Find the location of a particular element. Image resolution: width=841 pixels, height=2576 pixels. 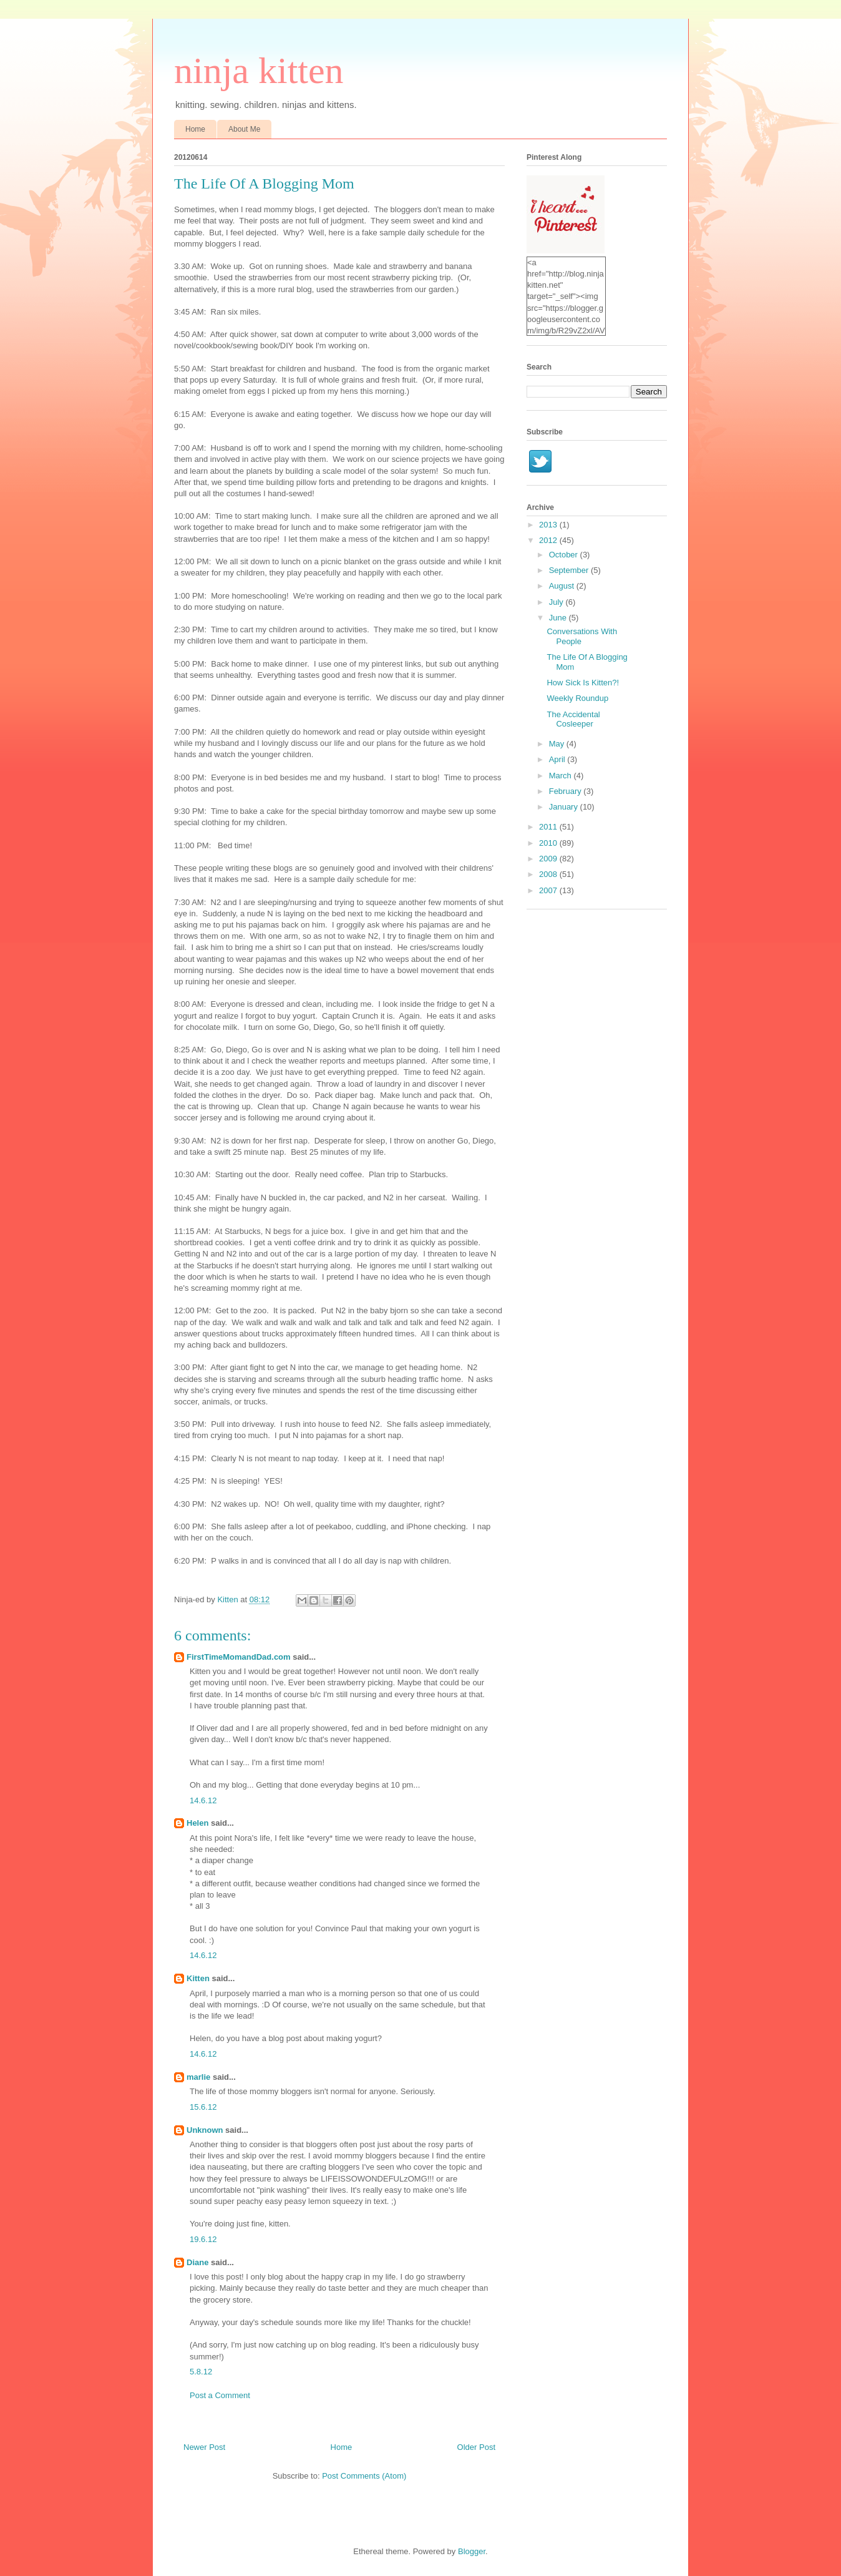

2010 is located at coordinates (549, 843).